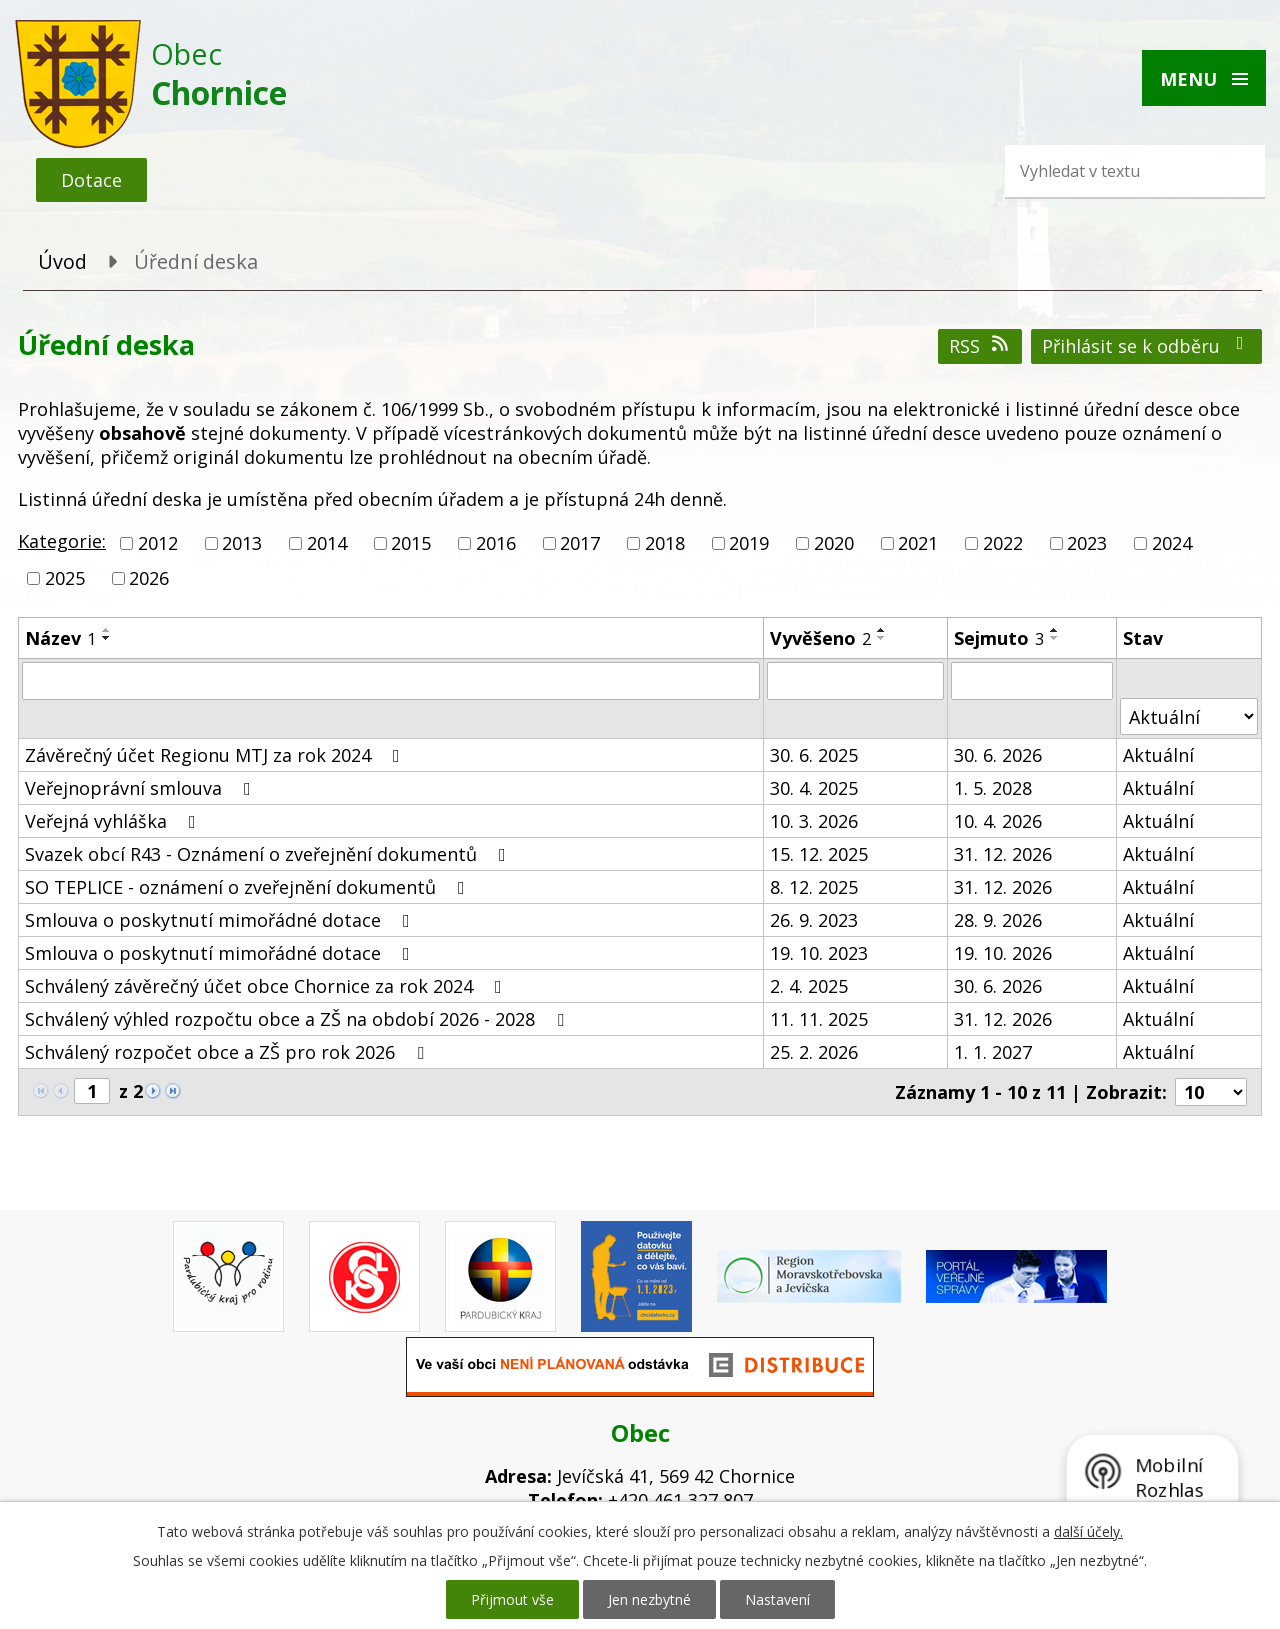  Describe the element at coordinates (267, 986) in the screenshot. I see `Schválený závěrečný účet obce Chornice za rok 2024` at that location.